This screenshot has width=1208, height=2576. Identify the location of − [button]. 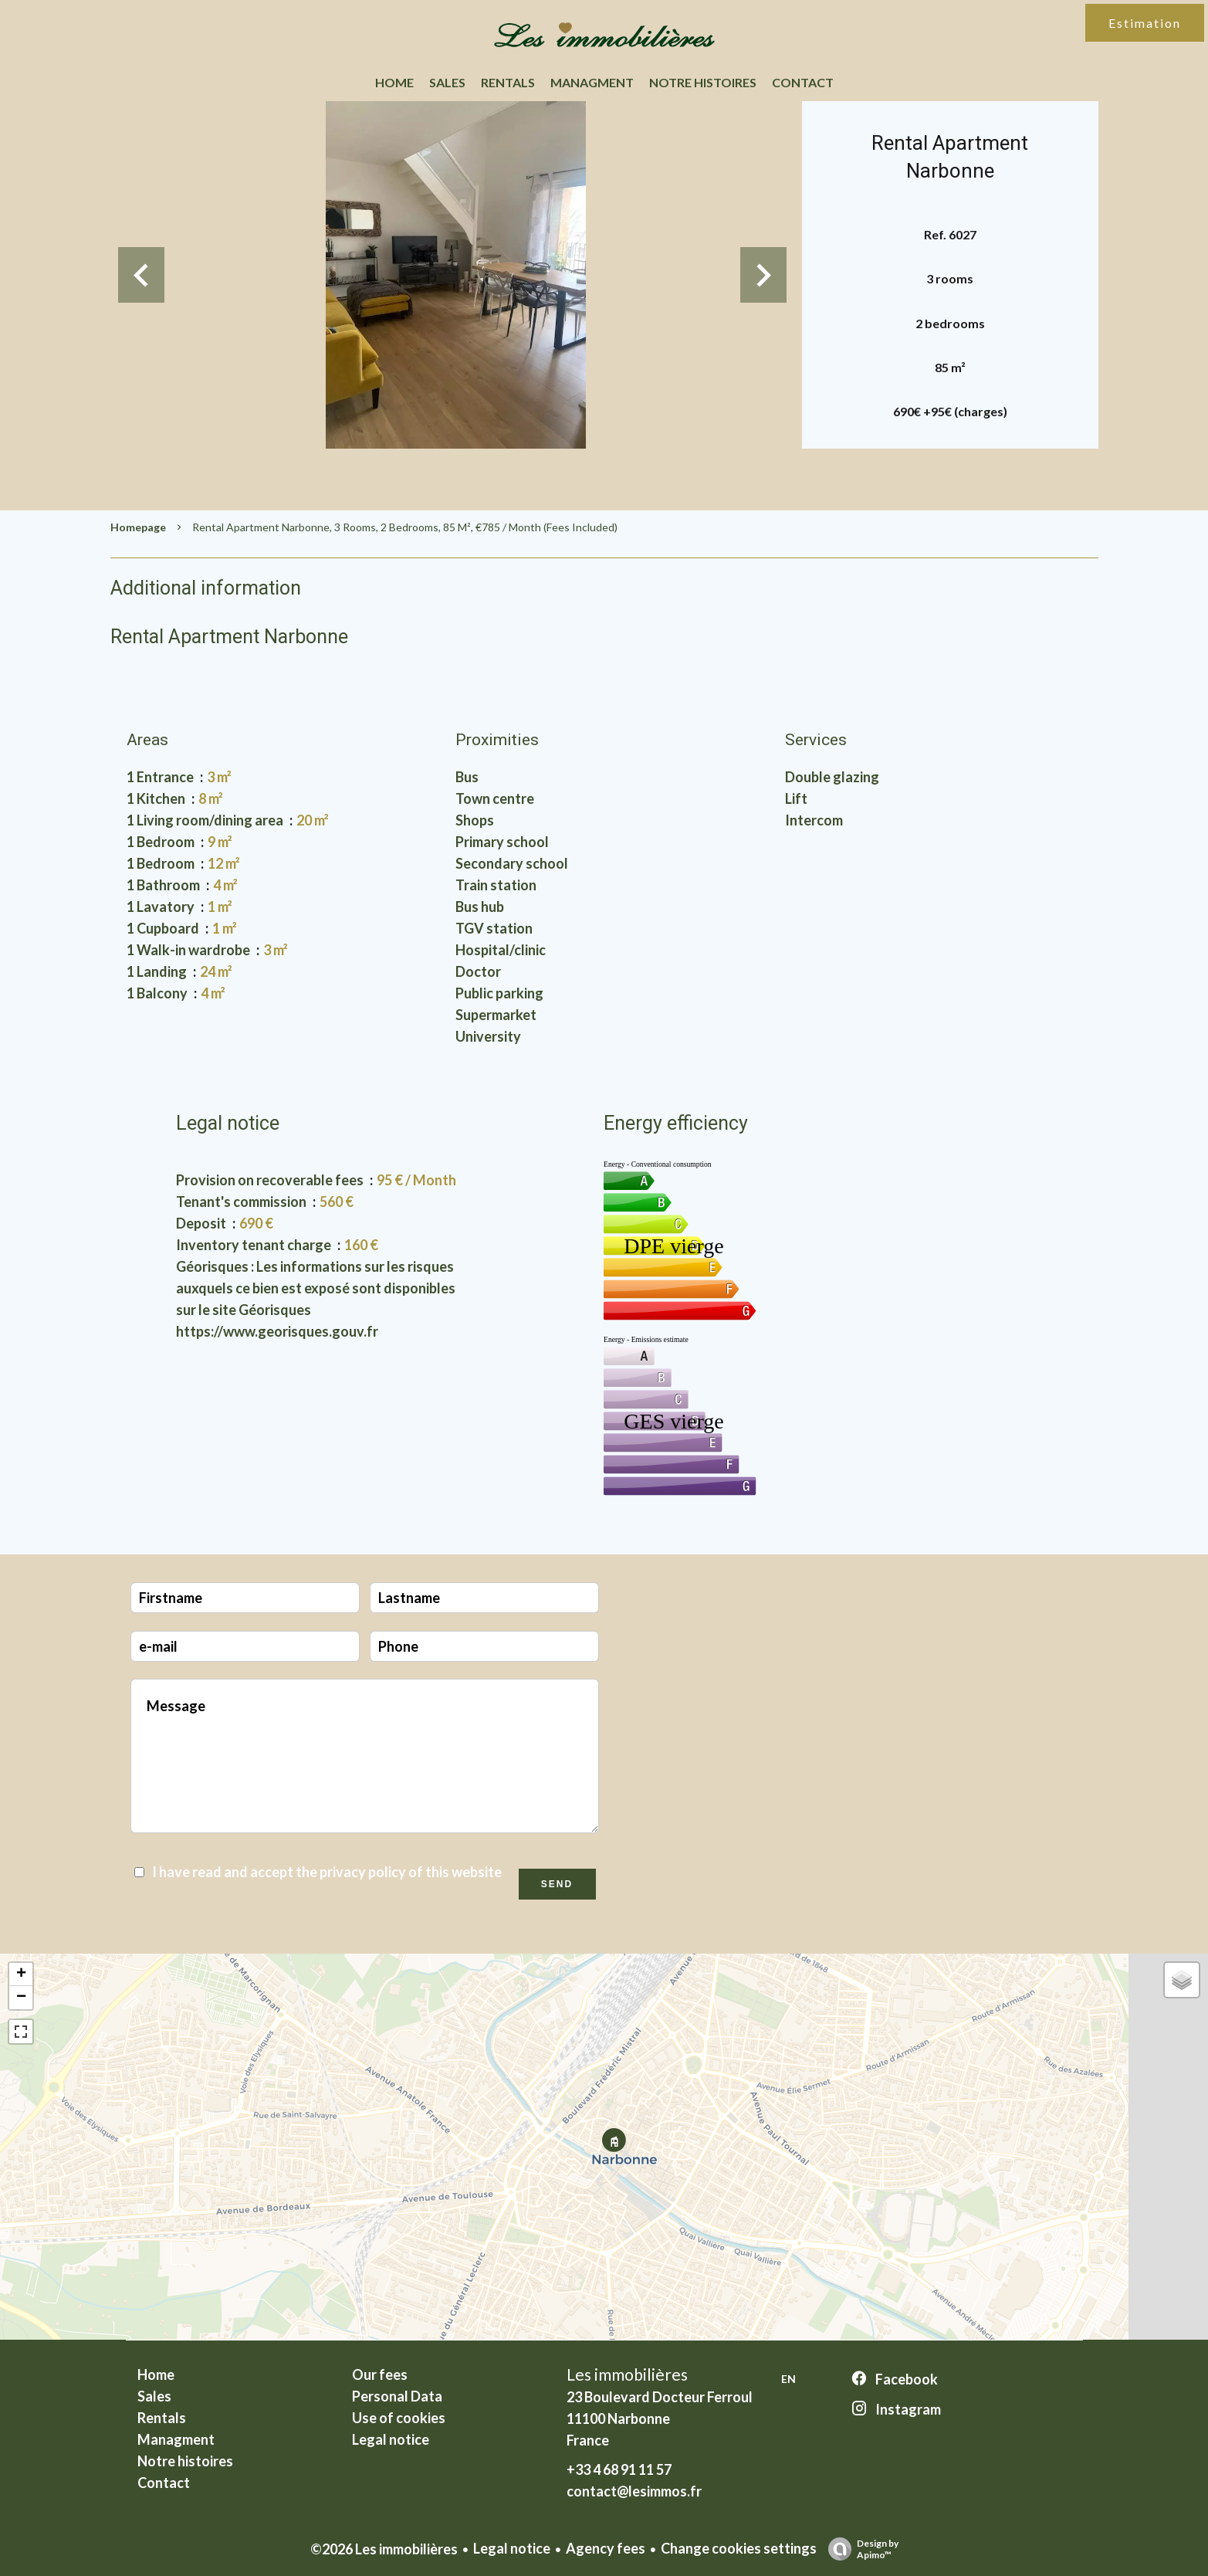
(21, 1997).